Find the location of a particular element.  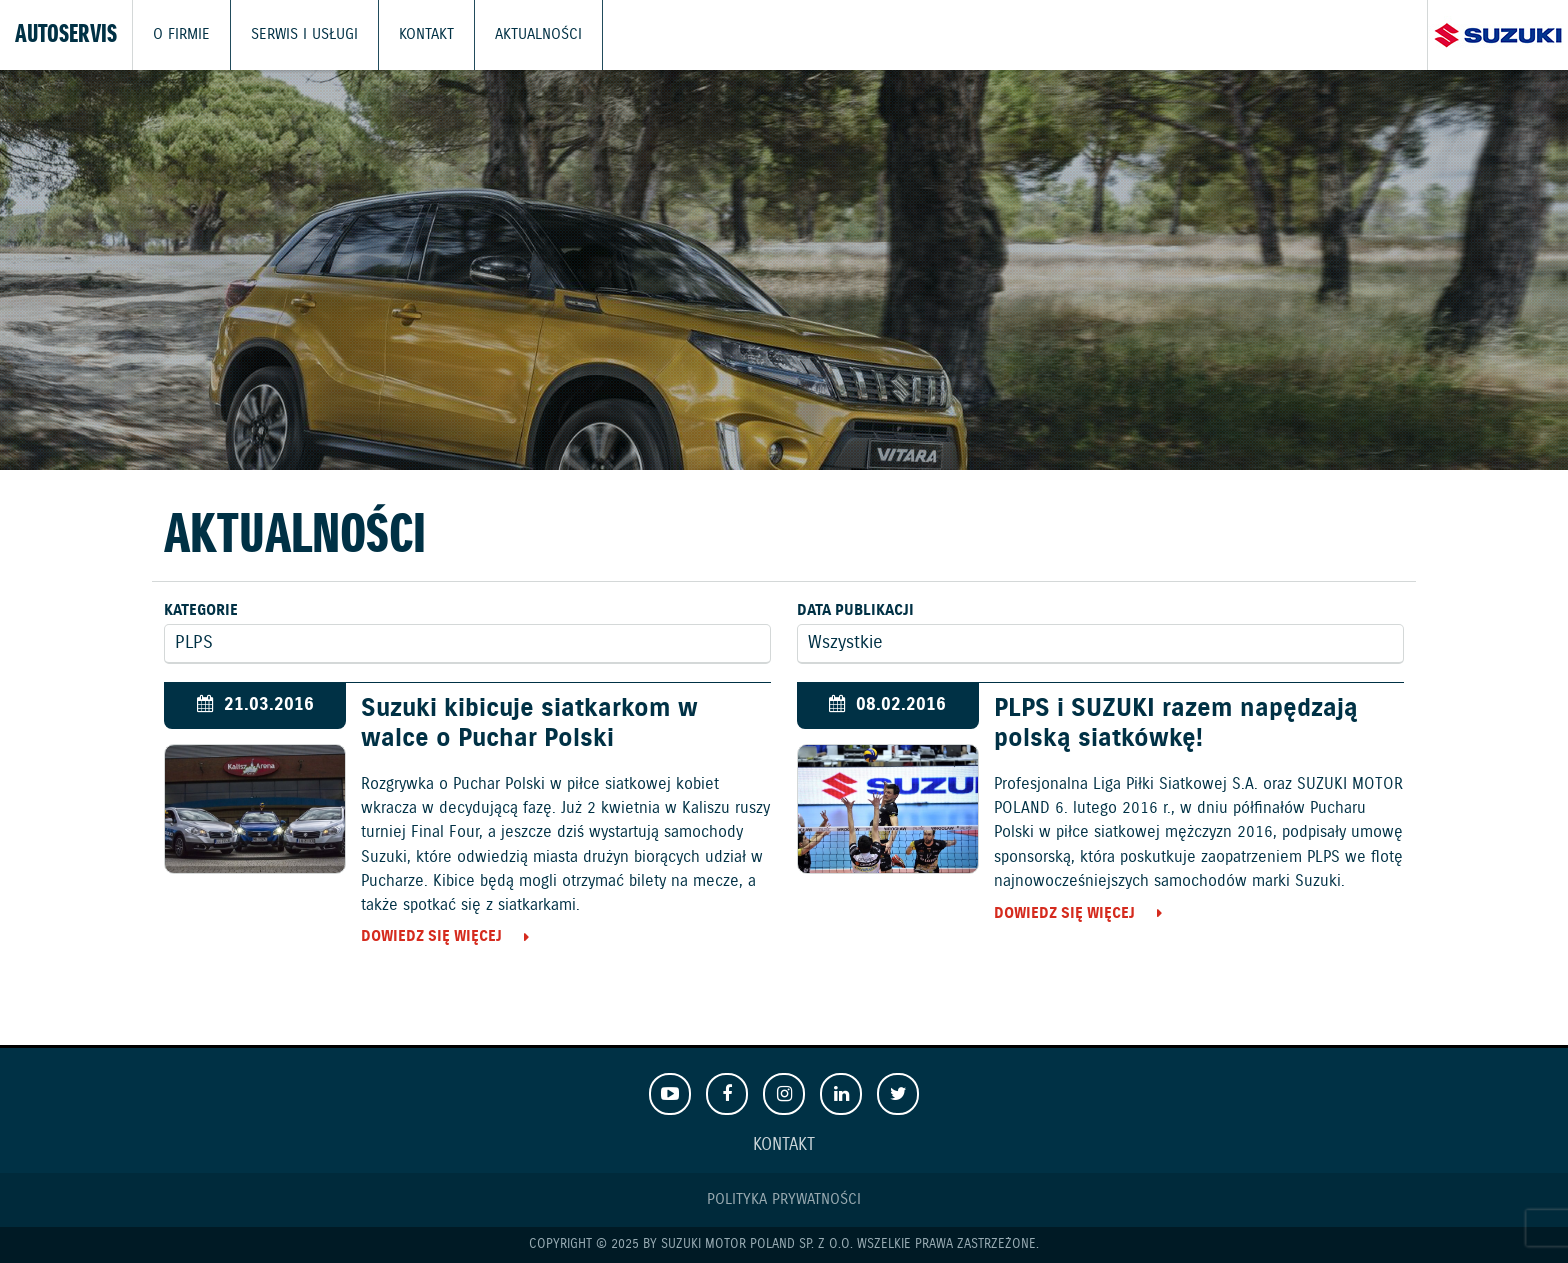

Data publikacji is located at coordinates (855, 610).